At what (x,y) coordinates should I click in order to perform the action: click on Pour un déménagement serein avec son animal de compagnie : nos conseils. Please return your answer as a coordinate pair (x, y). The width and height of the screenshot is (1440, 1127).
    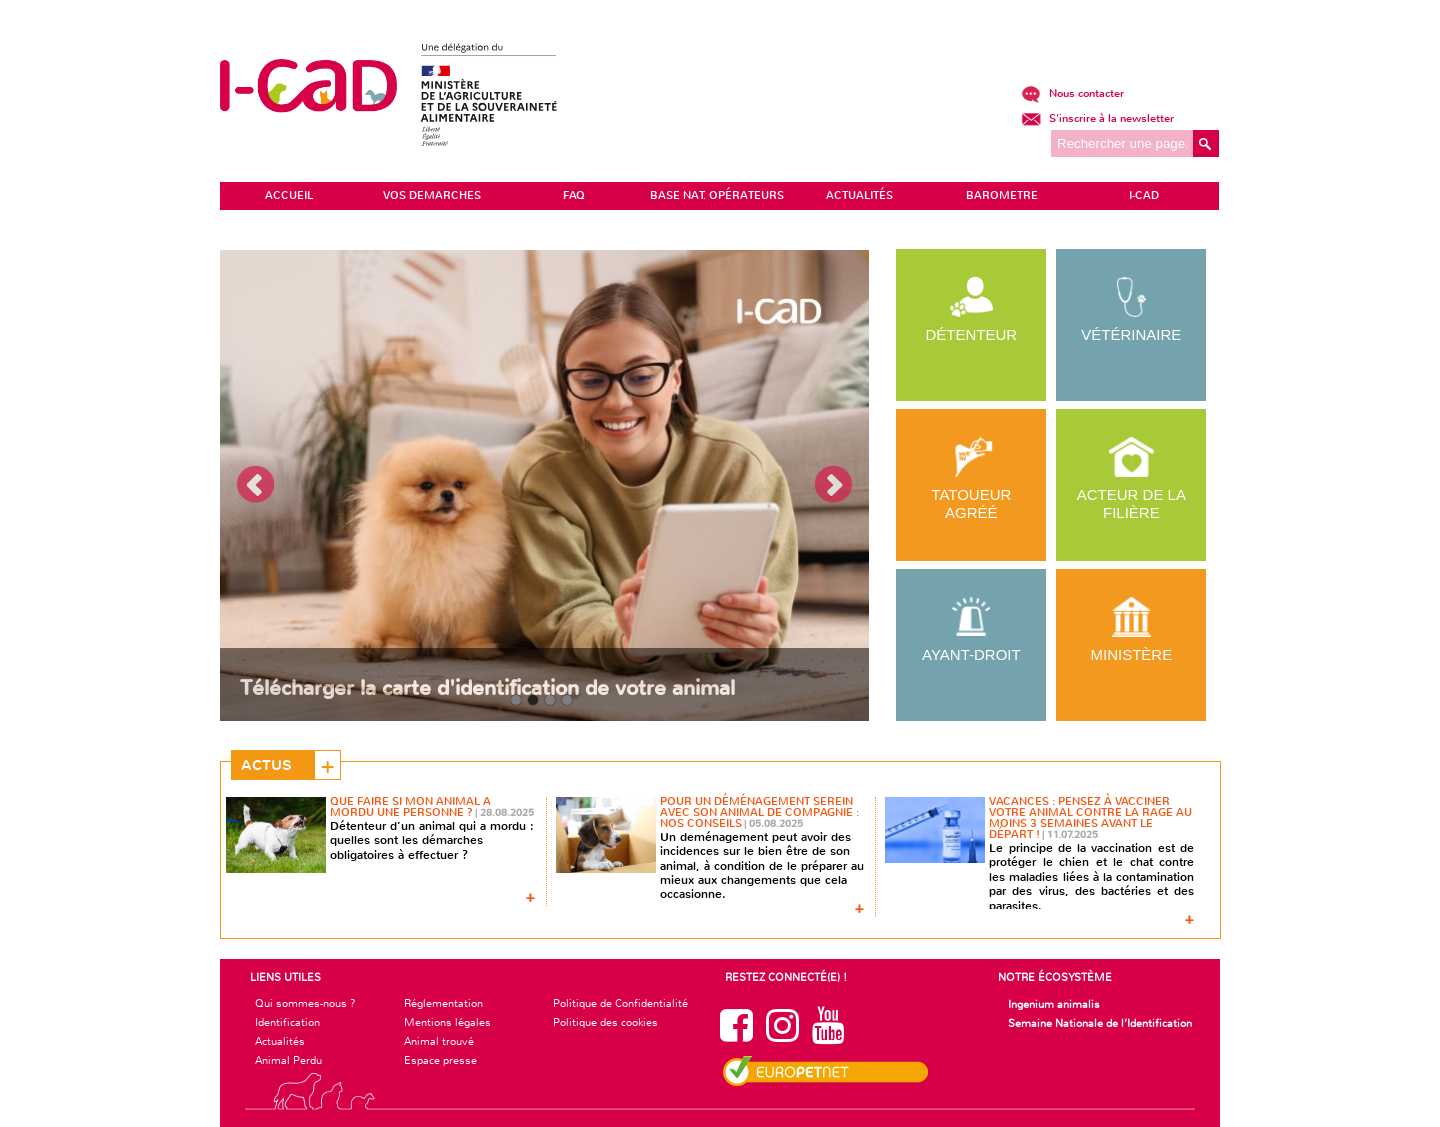
    Looking at the image, I should click on (759, 812).